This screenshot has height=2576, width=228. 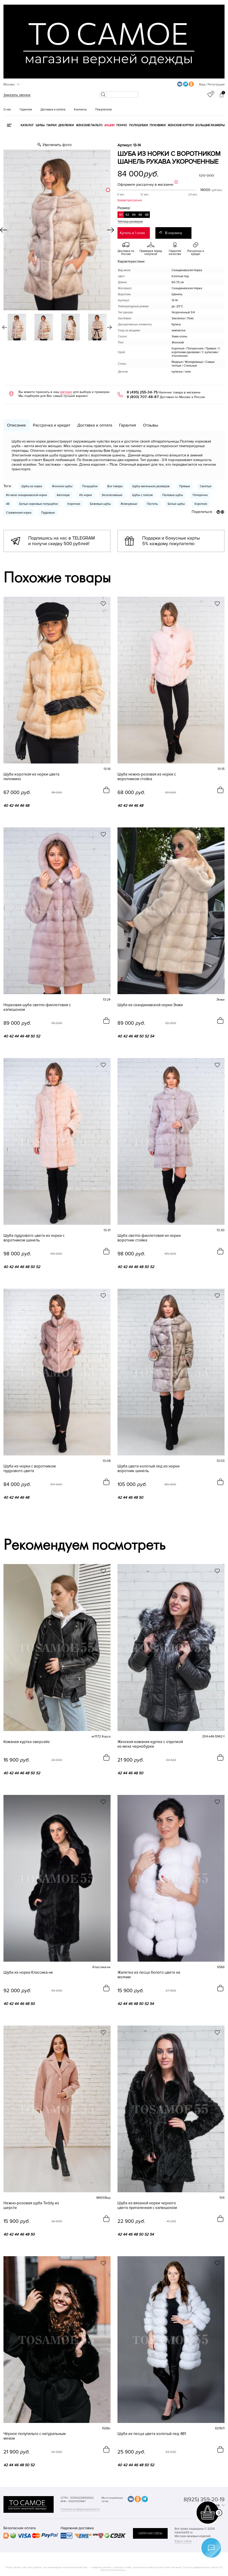 I want to click on Политика конфиденциальности, so click(x=80, y=2509).